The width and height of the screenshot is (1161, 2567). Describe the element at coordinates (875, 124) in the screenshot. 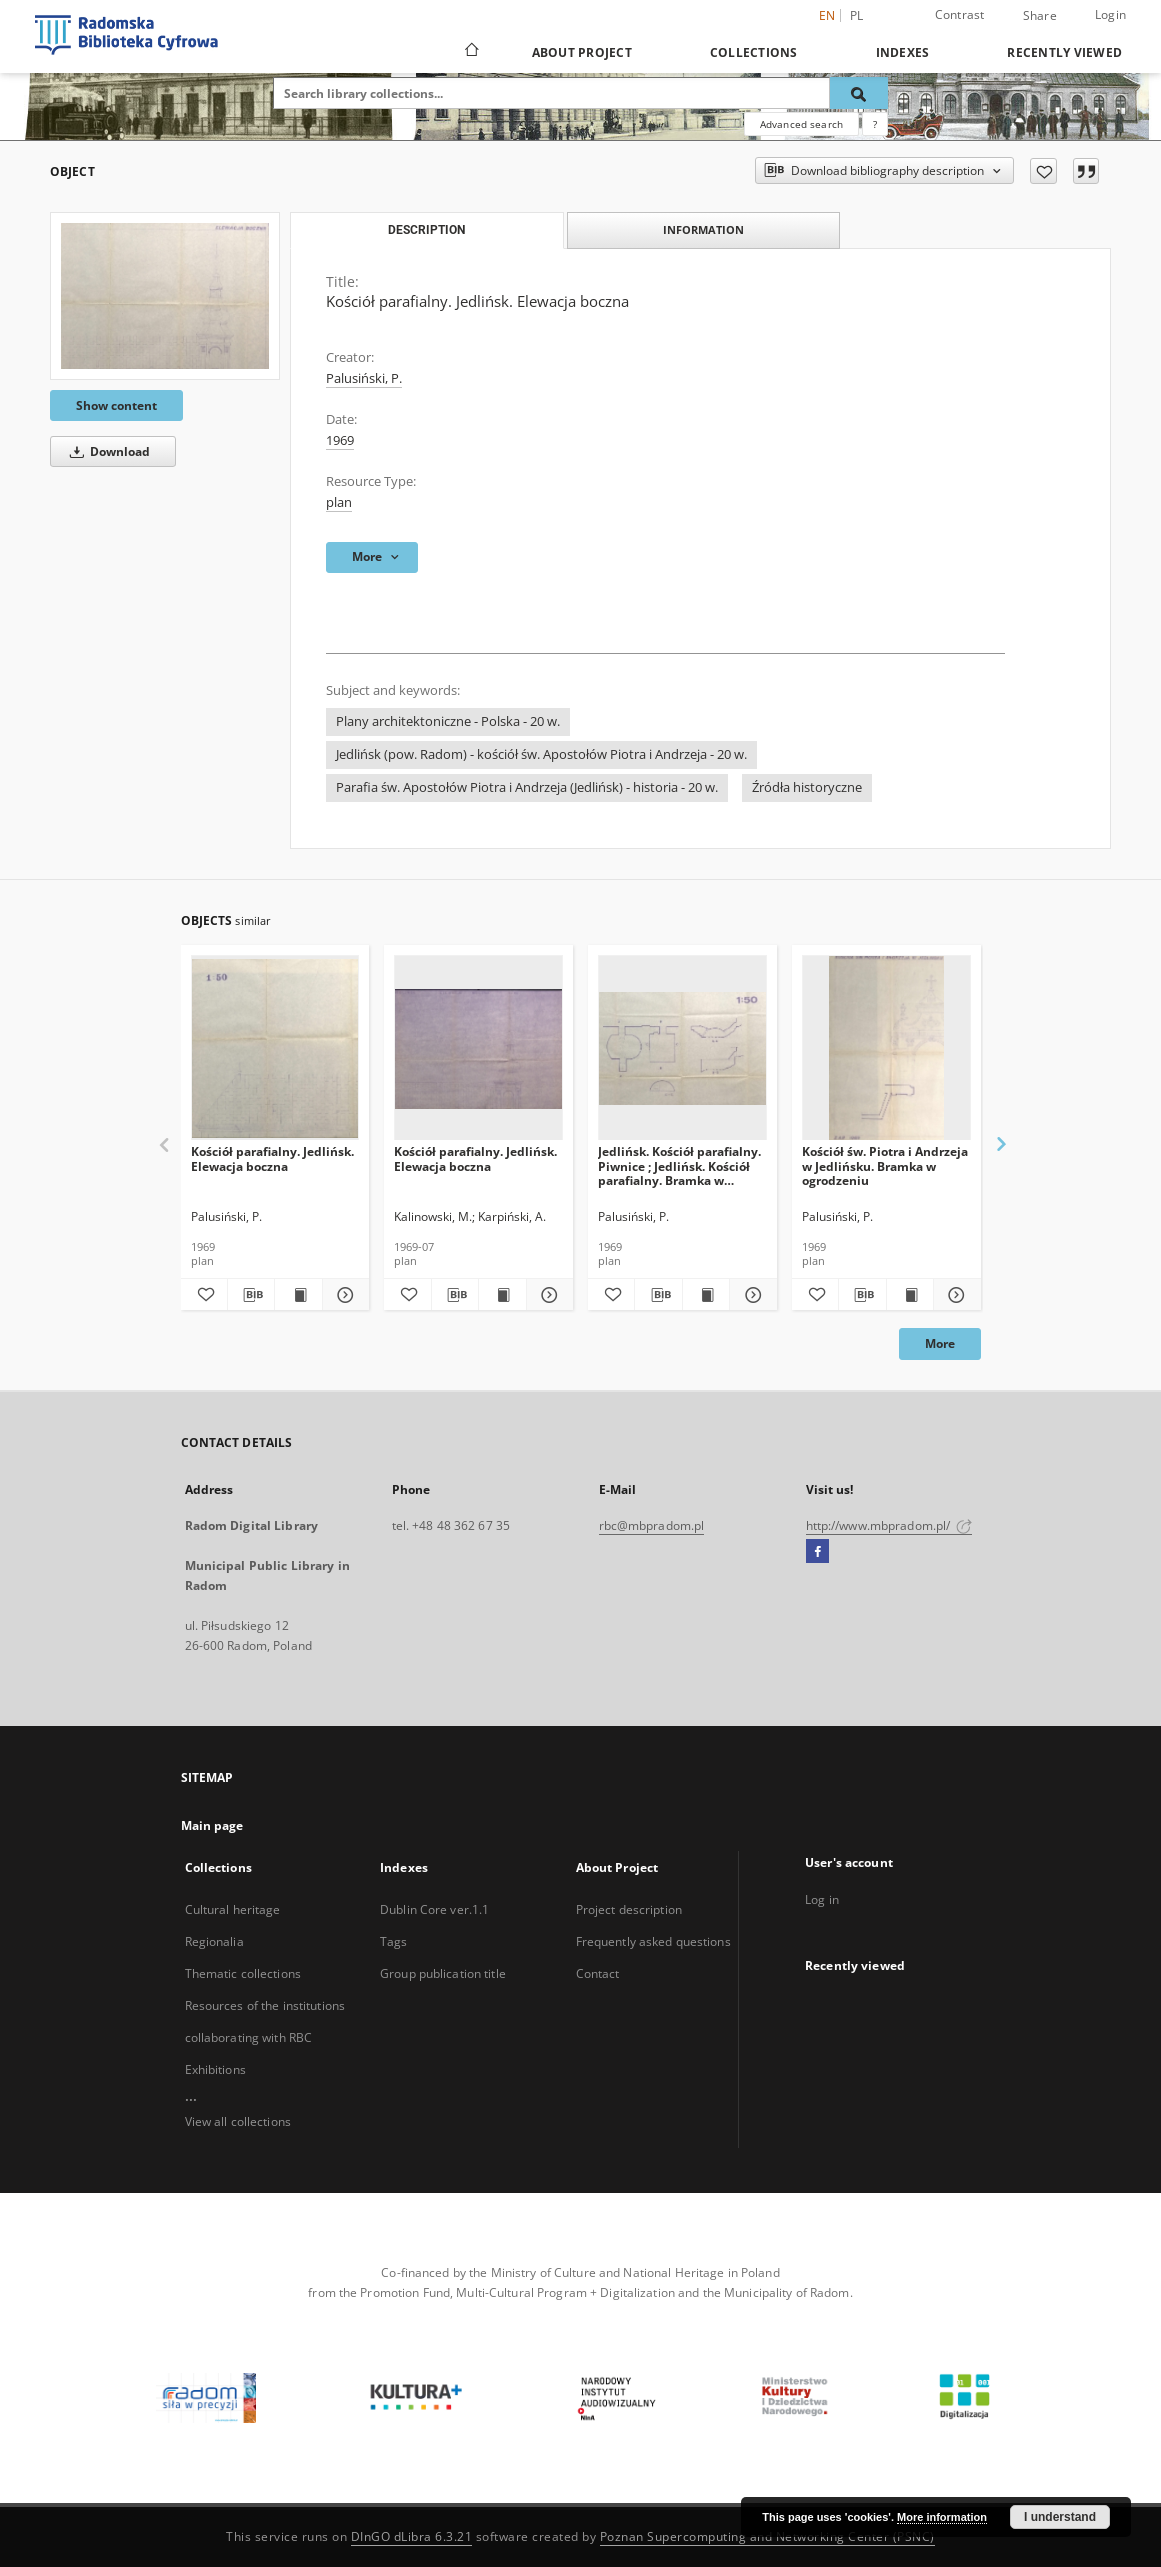

I see `[How to form a search query properly?]` at that location.